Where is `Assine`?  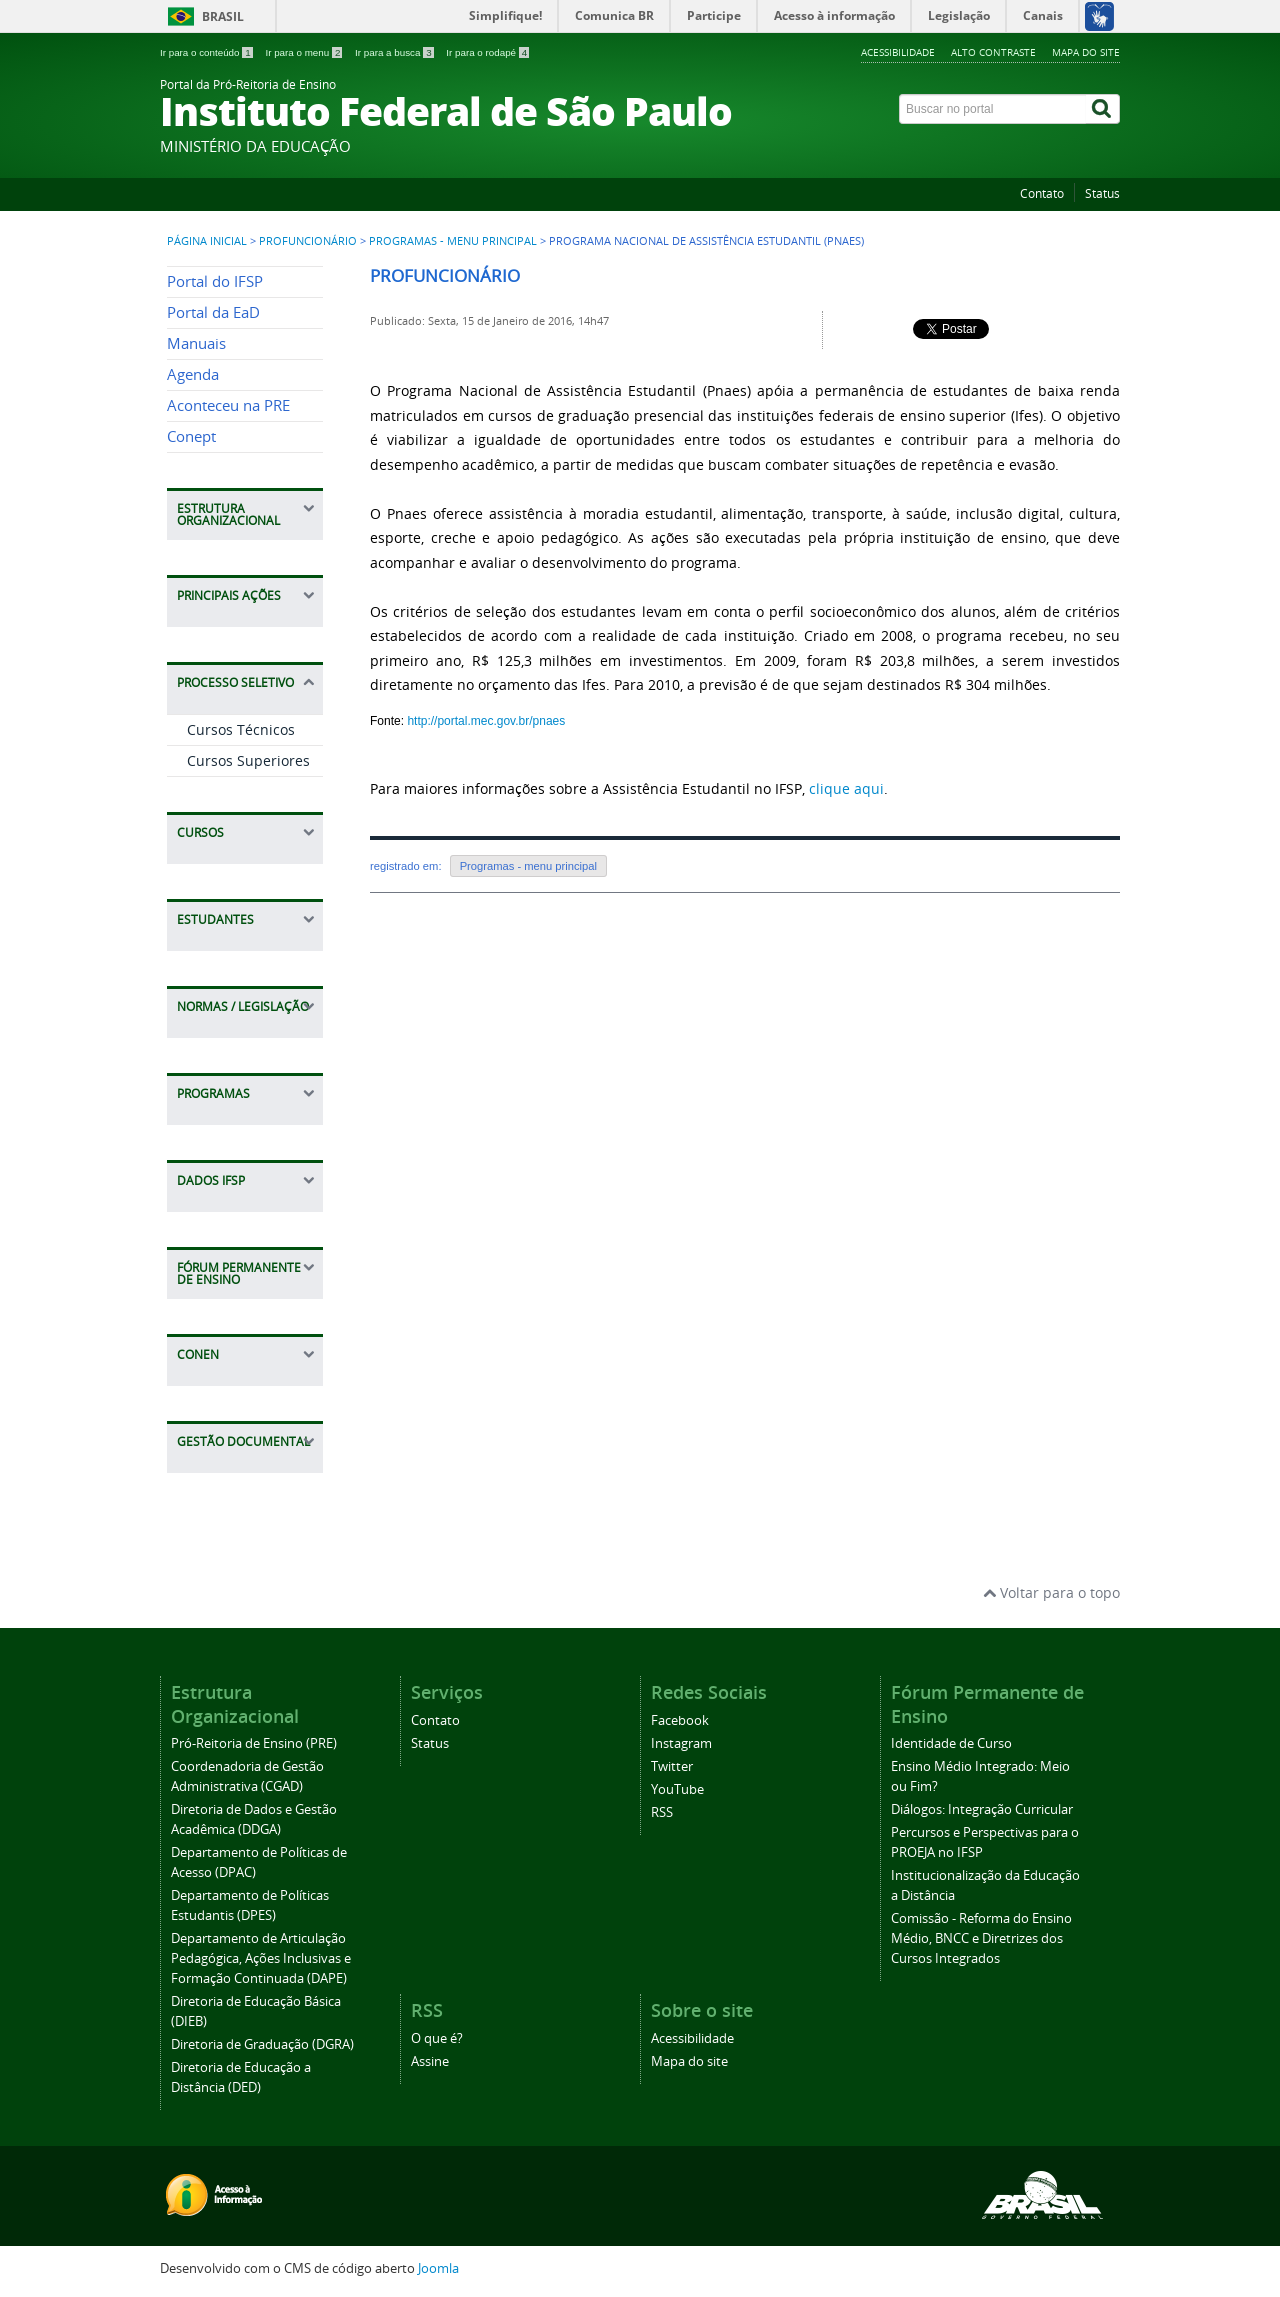
Assine is located at coordinates (430, 2061).